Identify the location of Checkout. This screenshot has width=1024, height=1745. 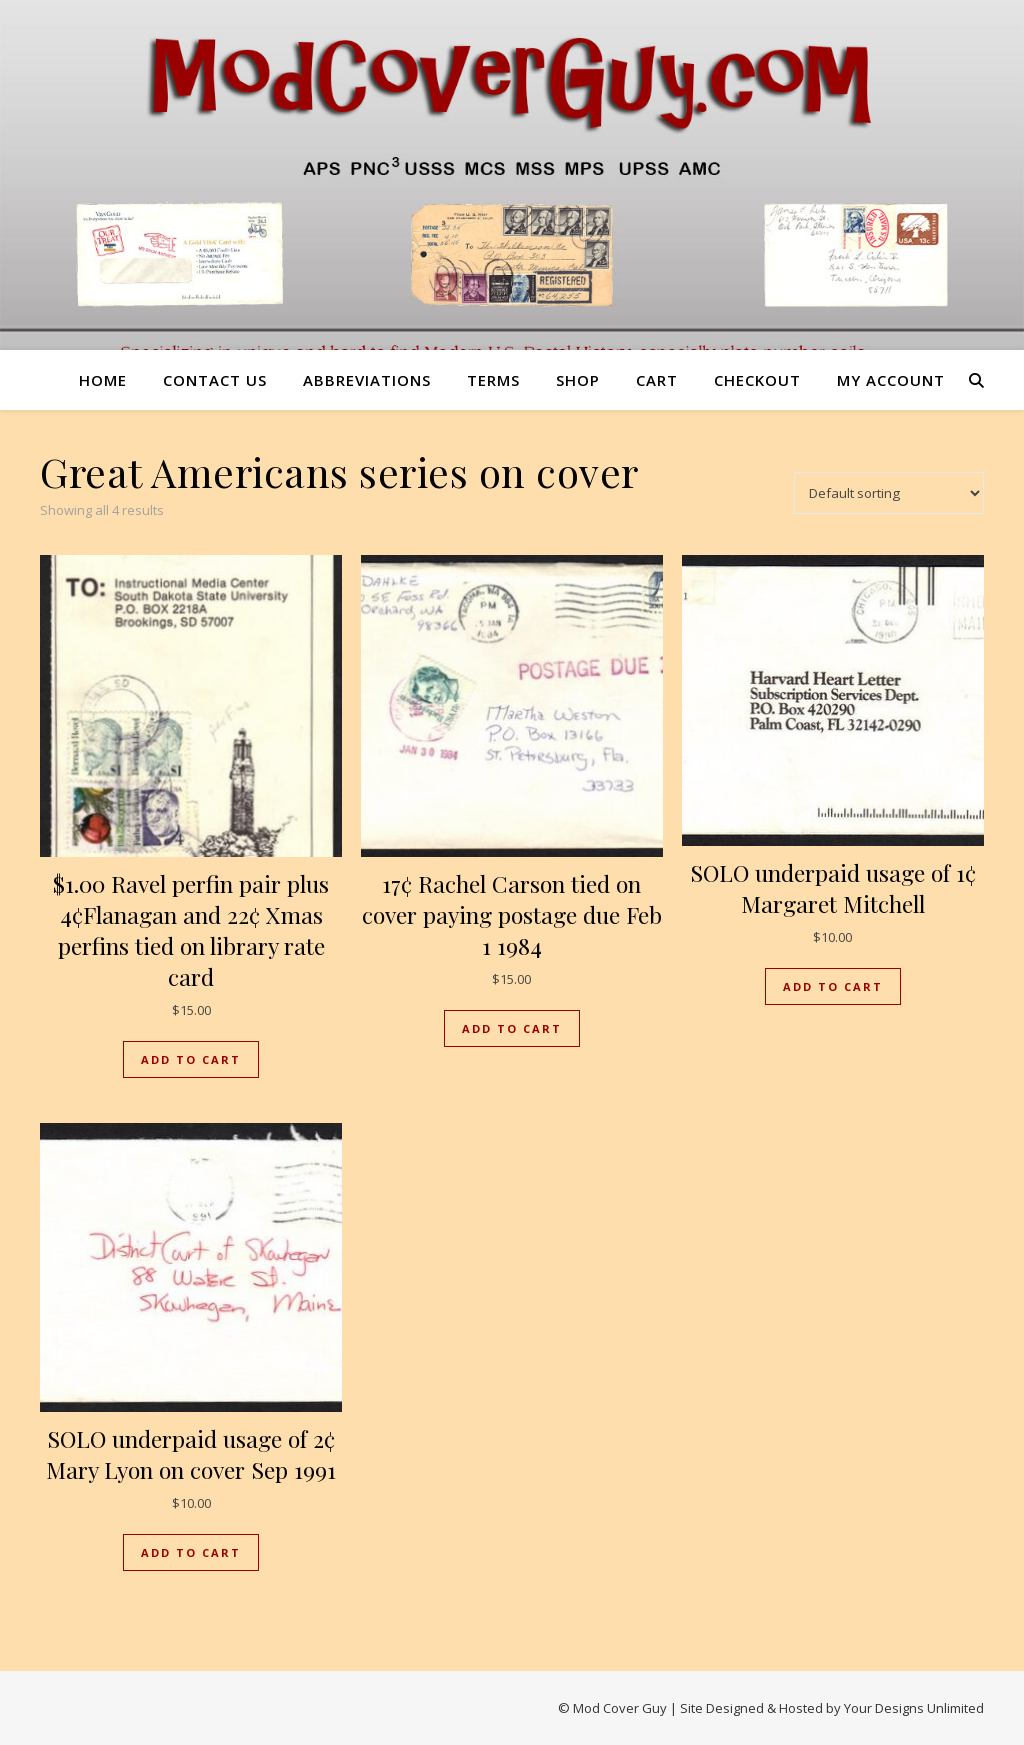
(757, 380).